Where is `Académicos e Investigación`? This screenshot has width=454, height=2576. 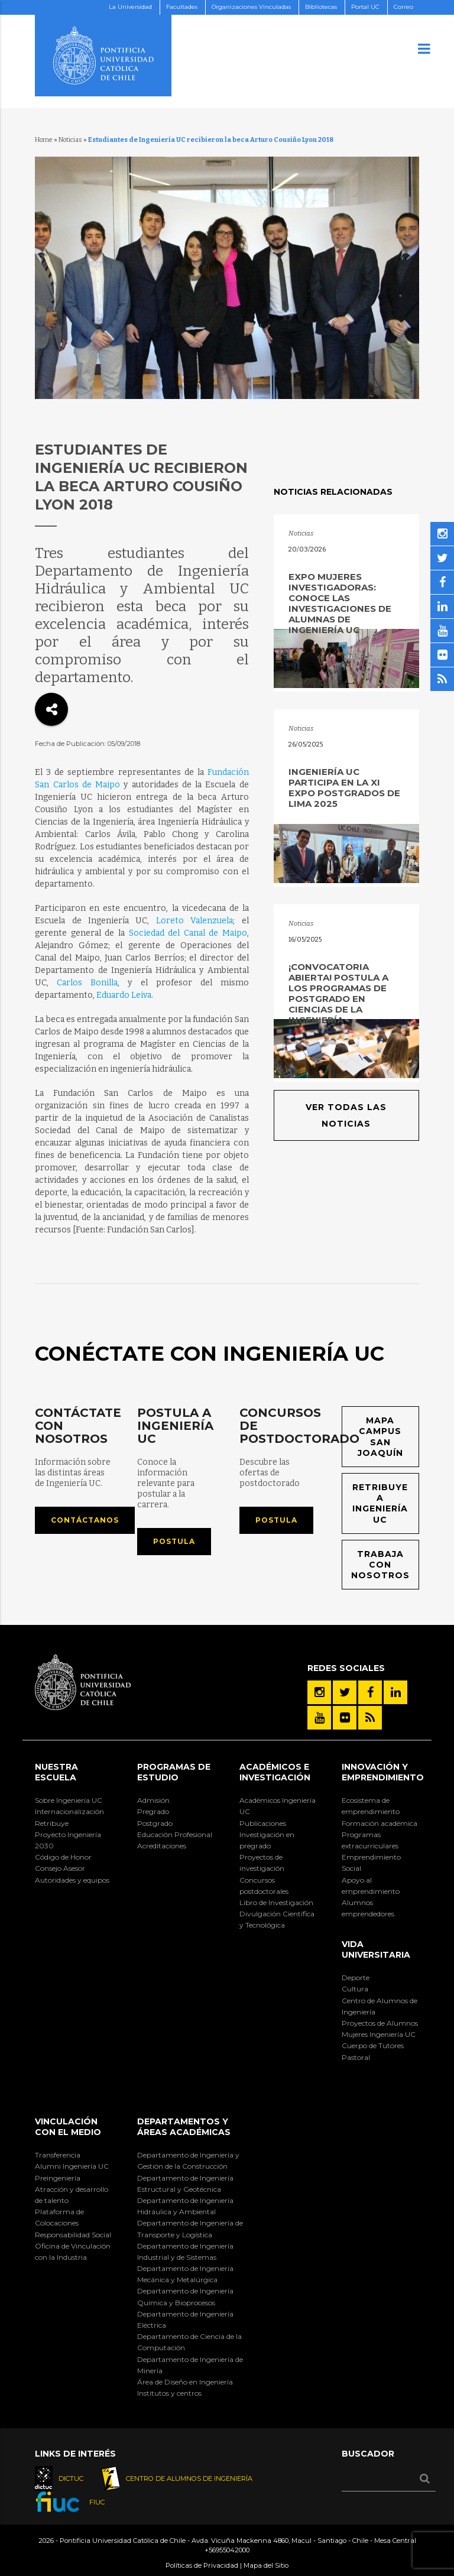
Académicos e Investigación is located at coordinates (274, 1772).